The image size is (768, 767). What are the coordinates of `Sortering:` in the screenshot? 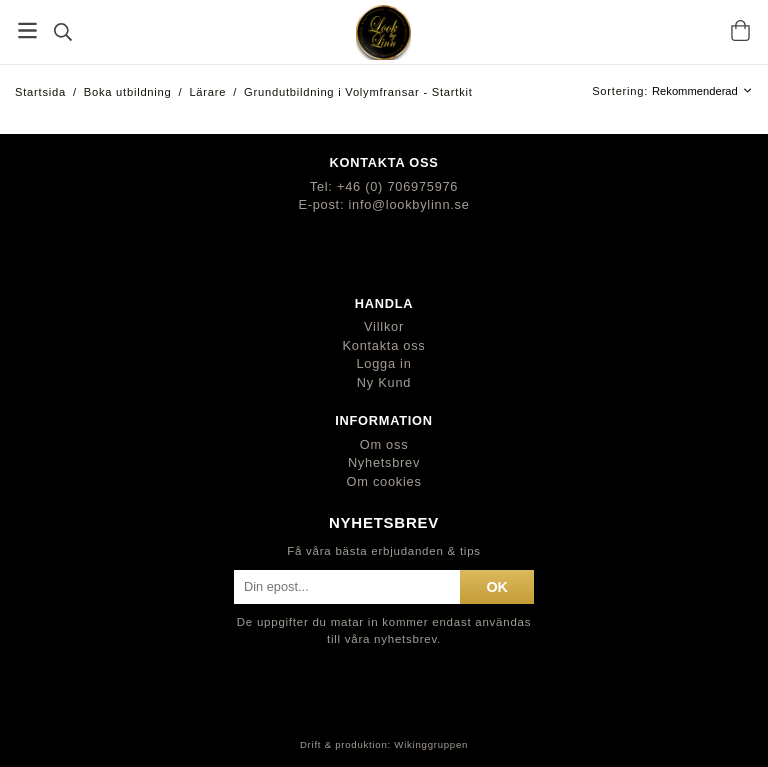 It's located at (622, 91).